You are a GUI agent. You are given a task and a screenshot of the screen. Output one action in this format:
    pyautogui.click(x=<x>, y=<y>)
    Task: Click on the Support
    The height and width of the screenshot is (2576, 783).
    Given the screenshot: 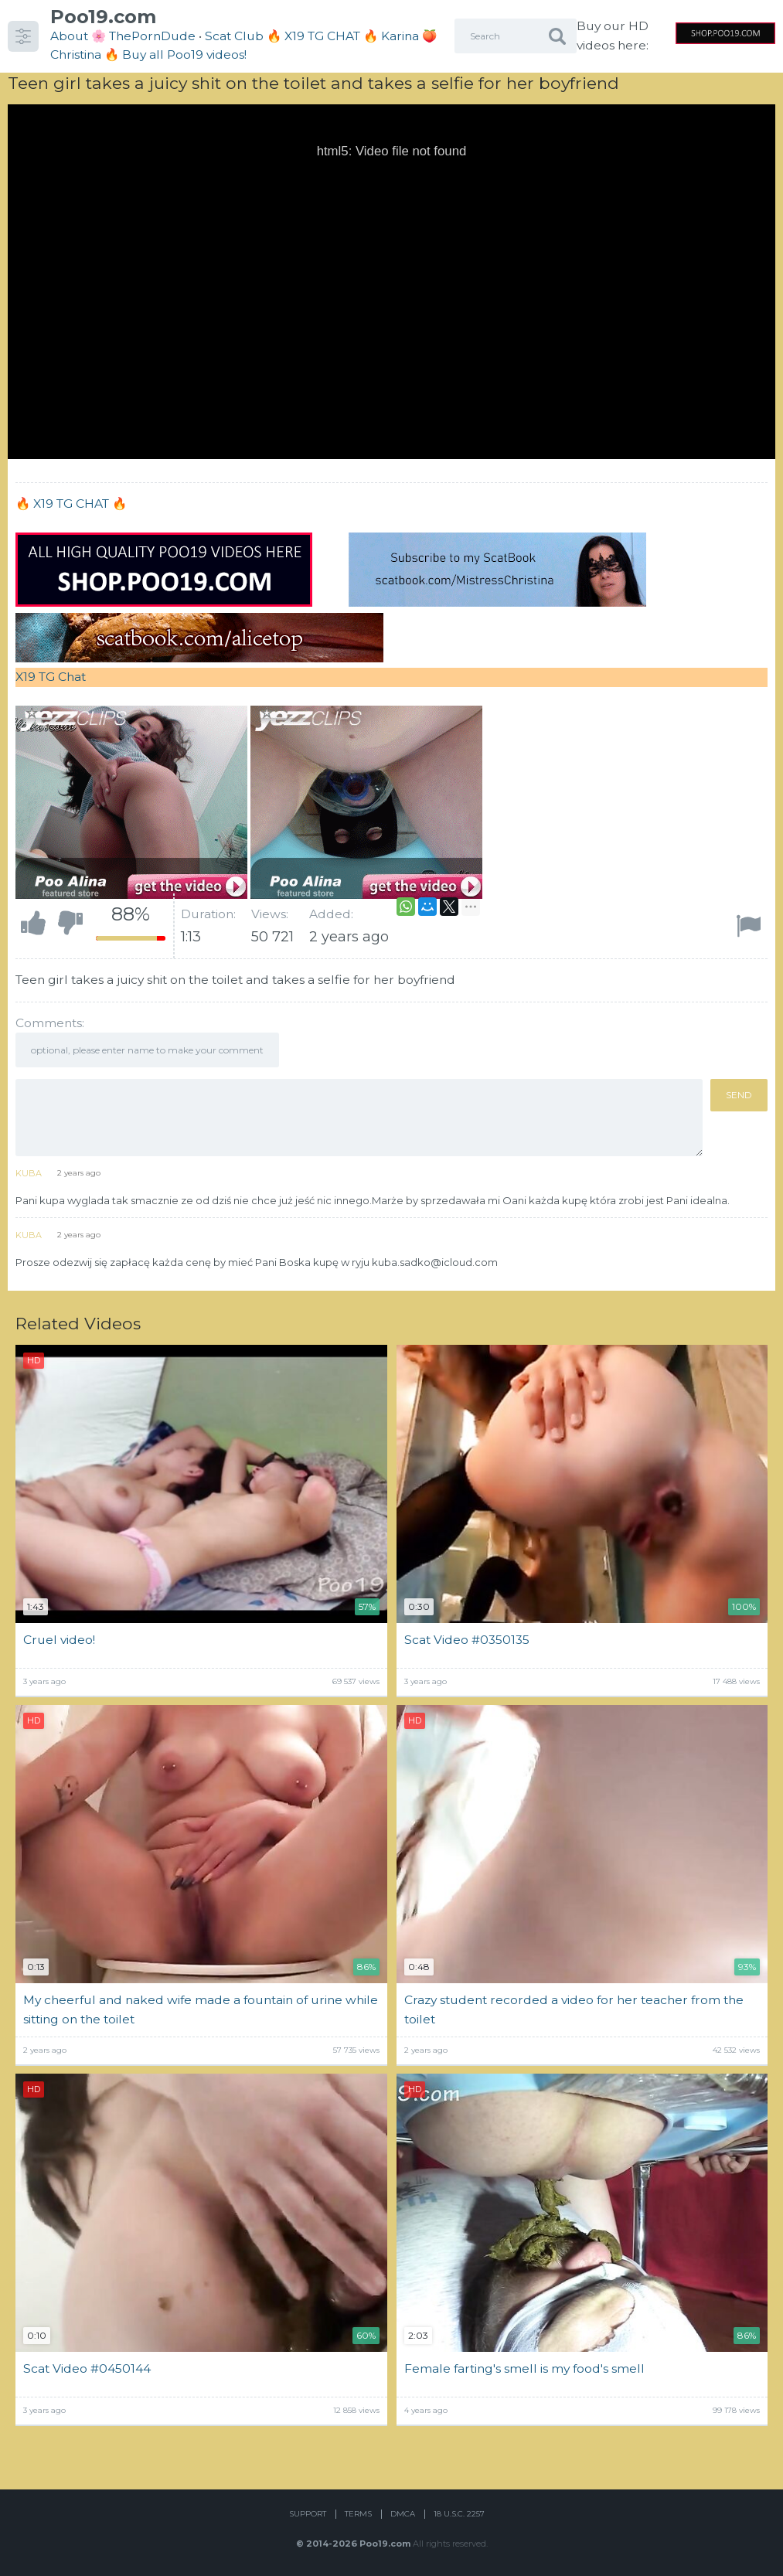 What is the action you would take?
    pyautogui.click(x=307, y=2514)
    